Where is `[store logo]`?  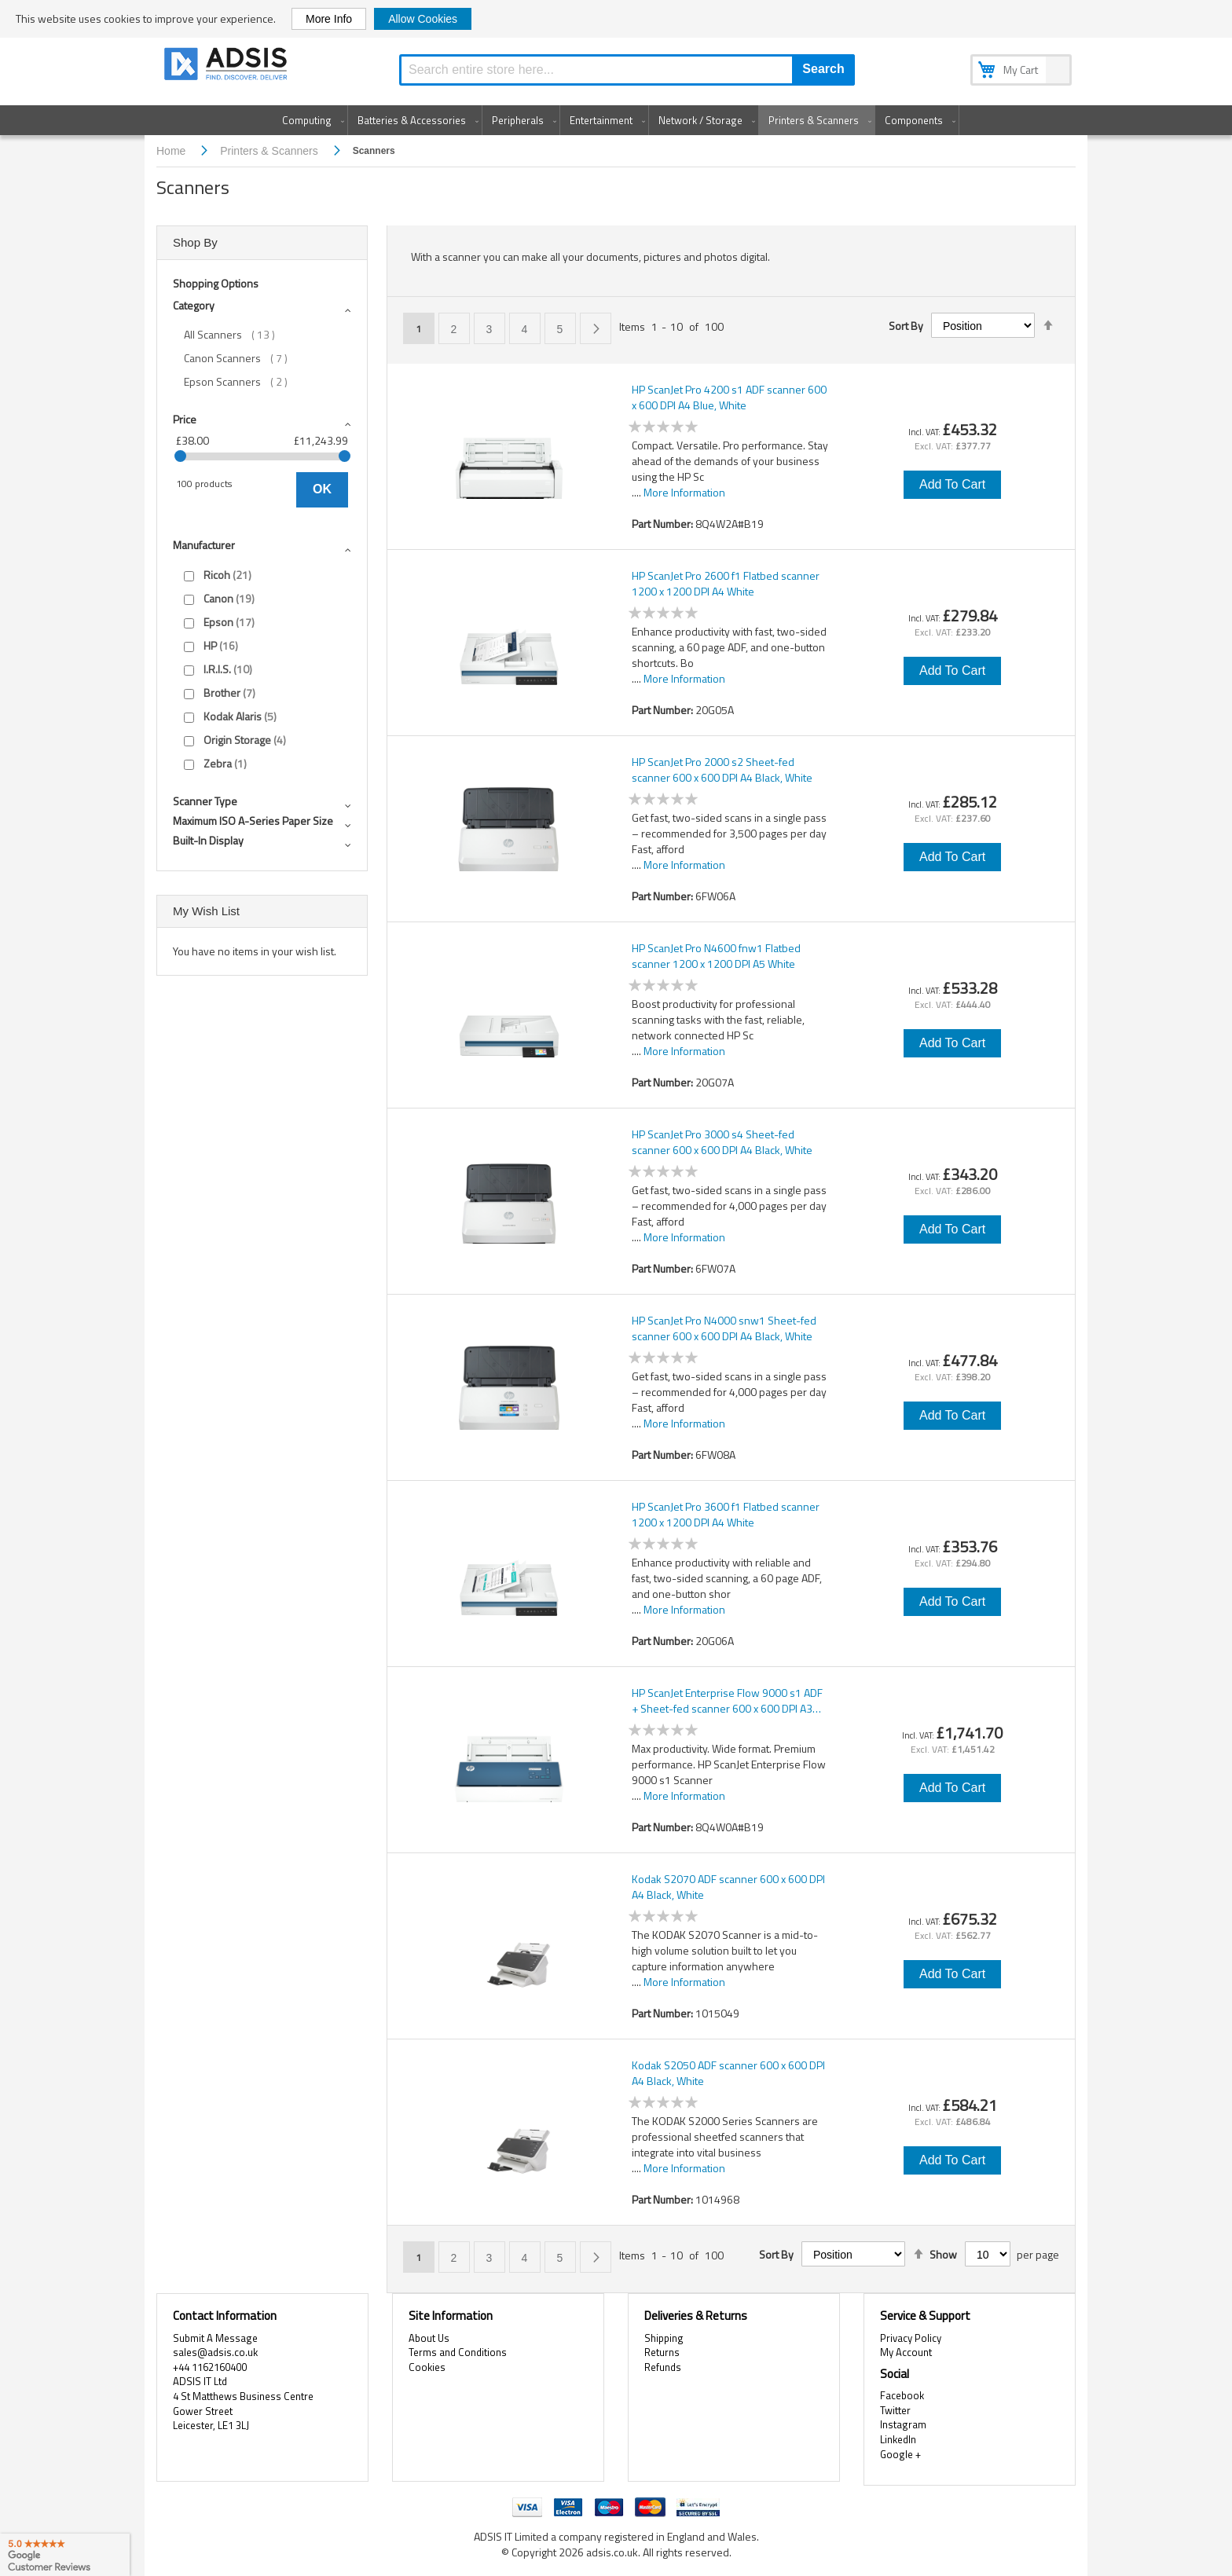
[store logo] is located at coordinates (227, 66).